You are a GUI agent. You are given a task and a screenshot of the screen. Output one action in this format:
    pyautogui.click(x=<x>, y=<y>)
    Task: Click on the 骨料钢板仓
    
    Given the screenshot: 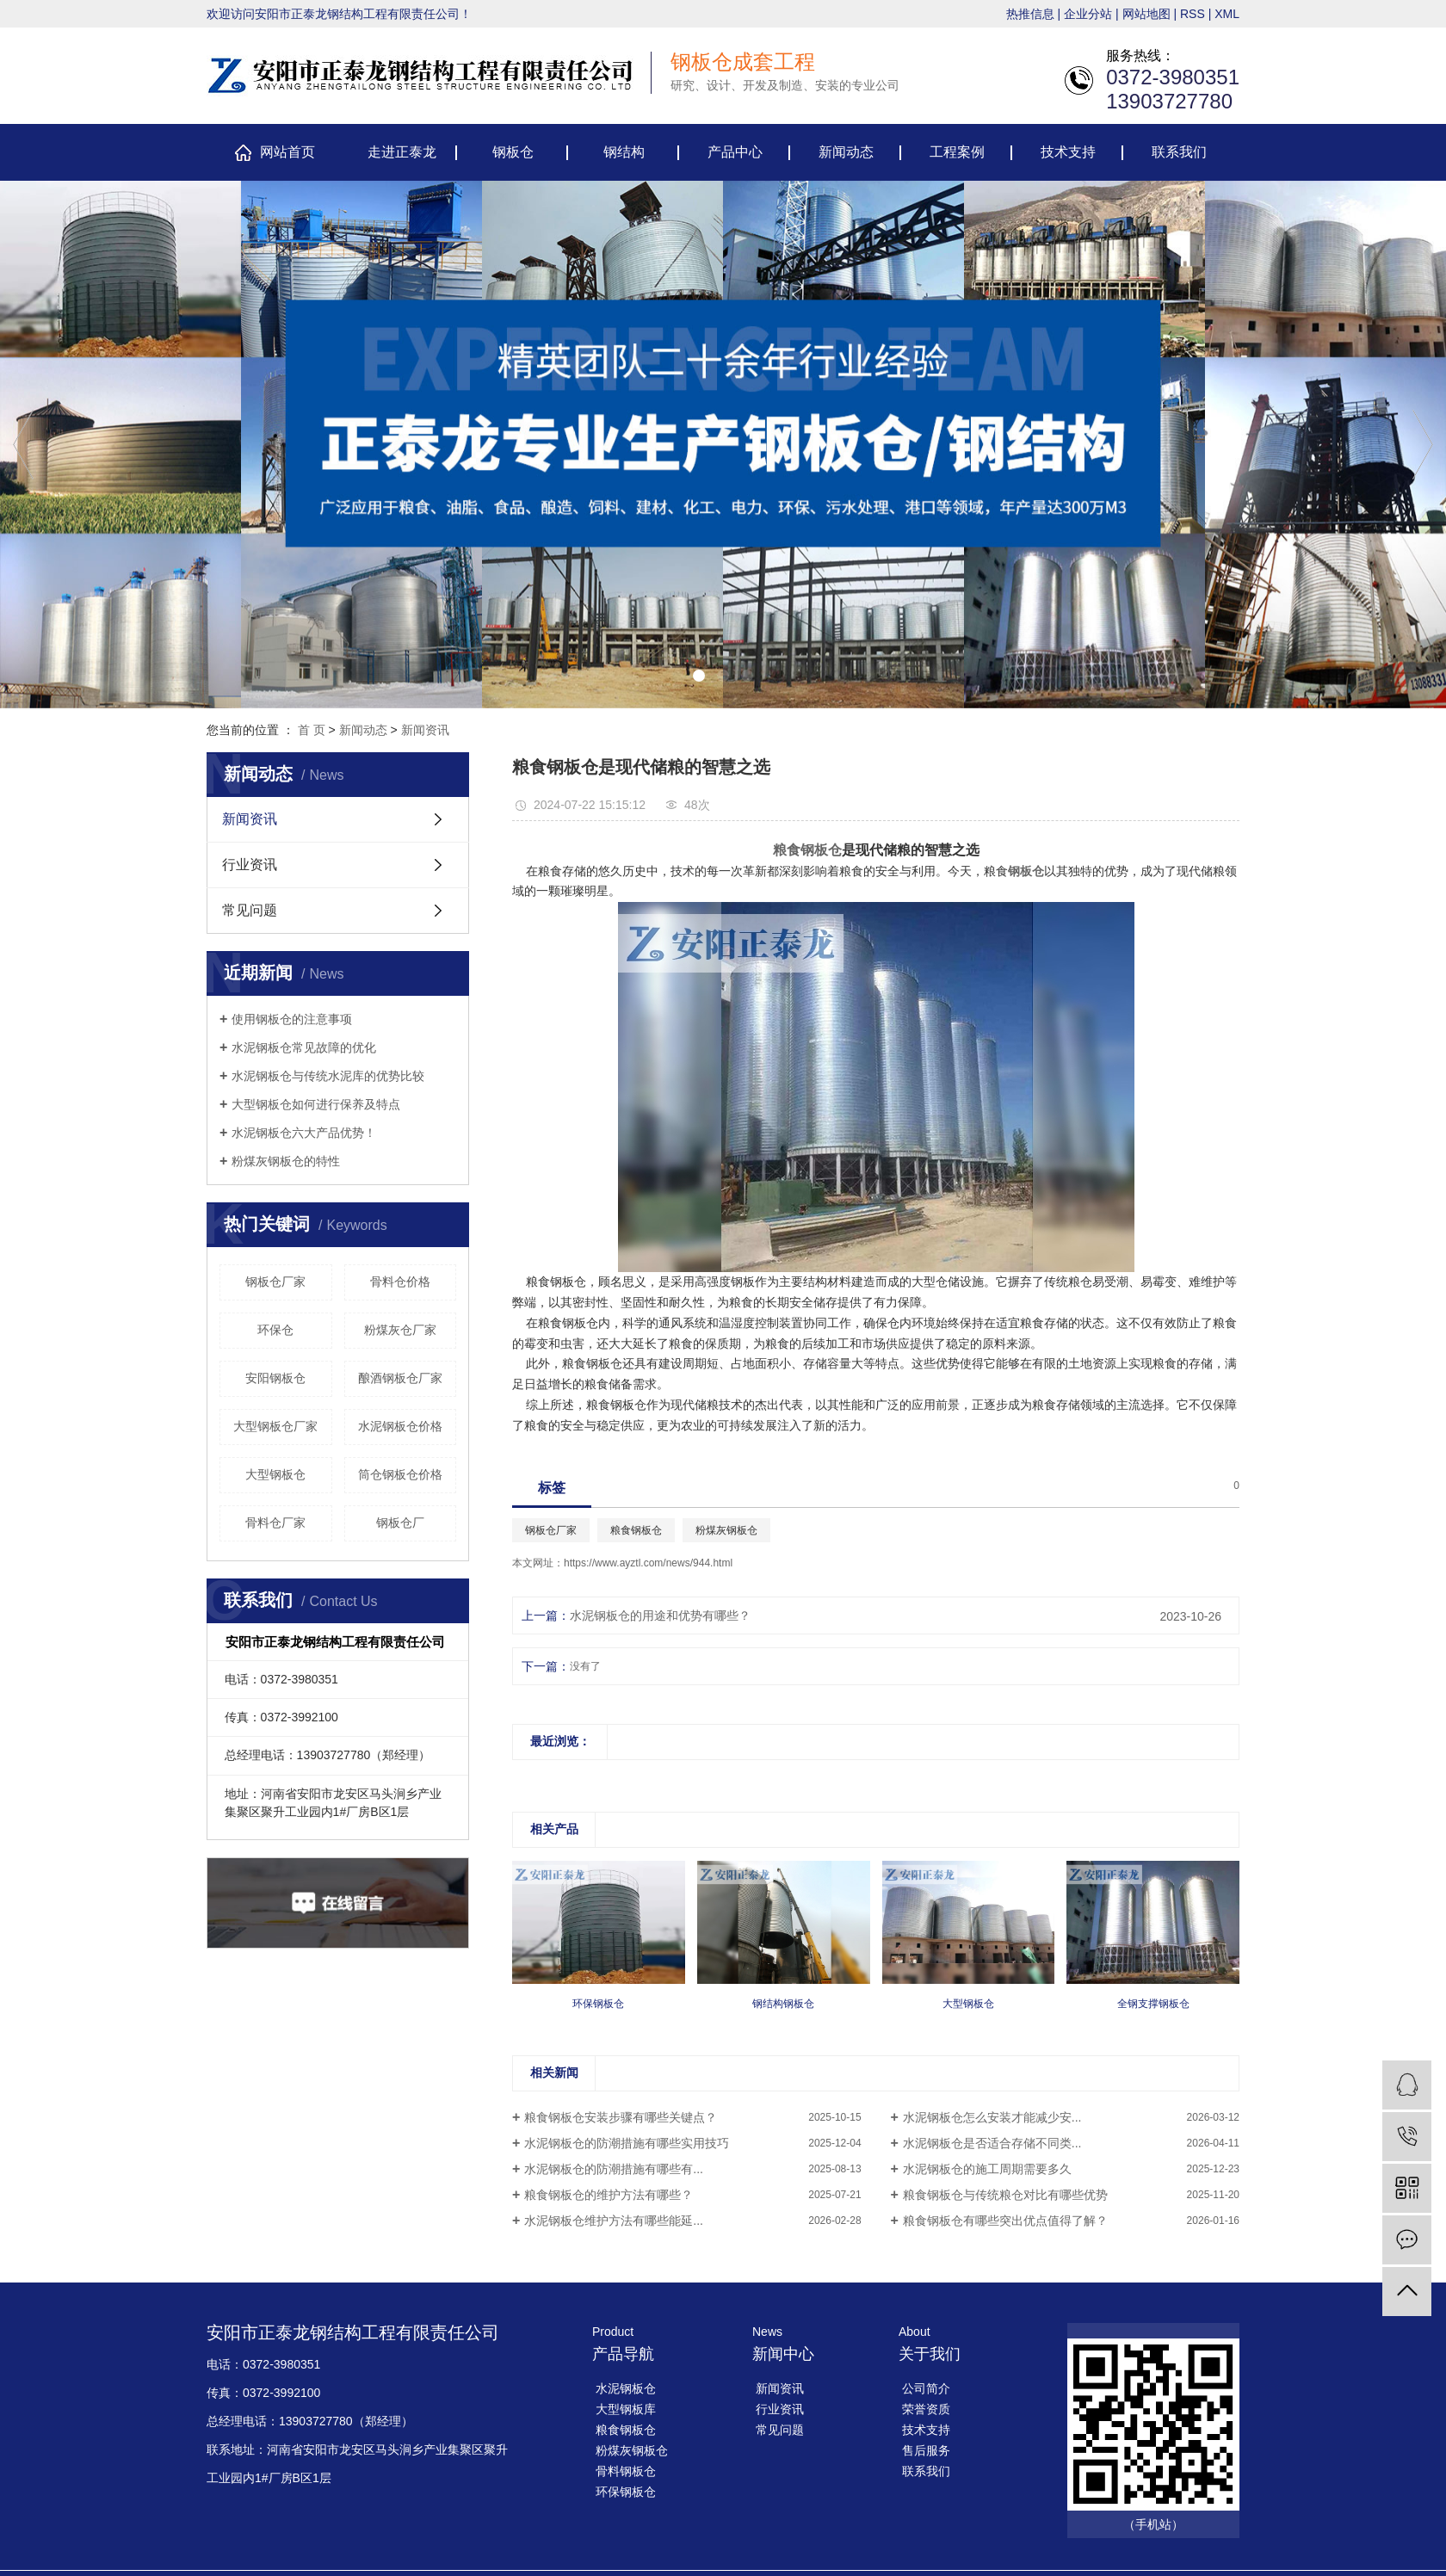 What is the action you would take?
    pyautogui.click(x=626, y=2471)
    